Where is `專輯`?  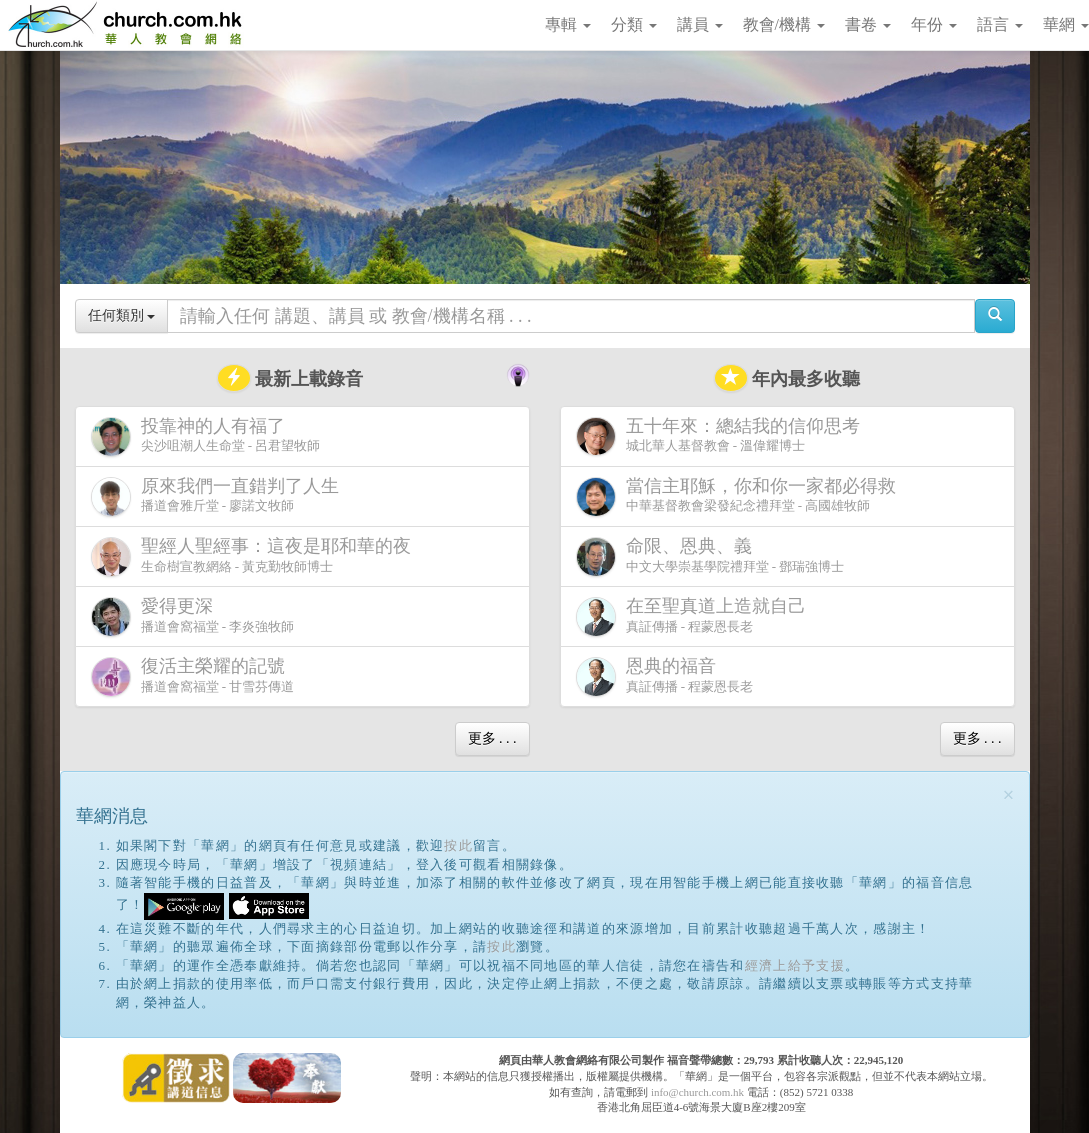
專輯 is located at coordinates (568, 24).